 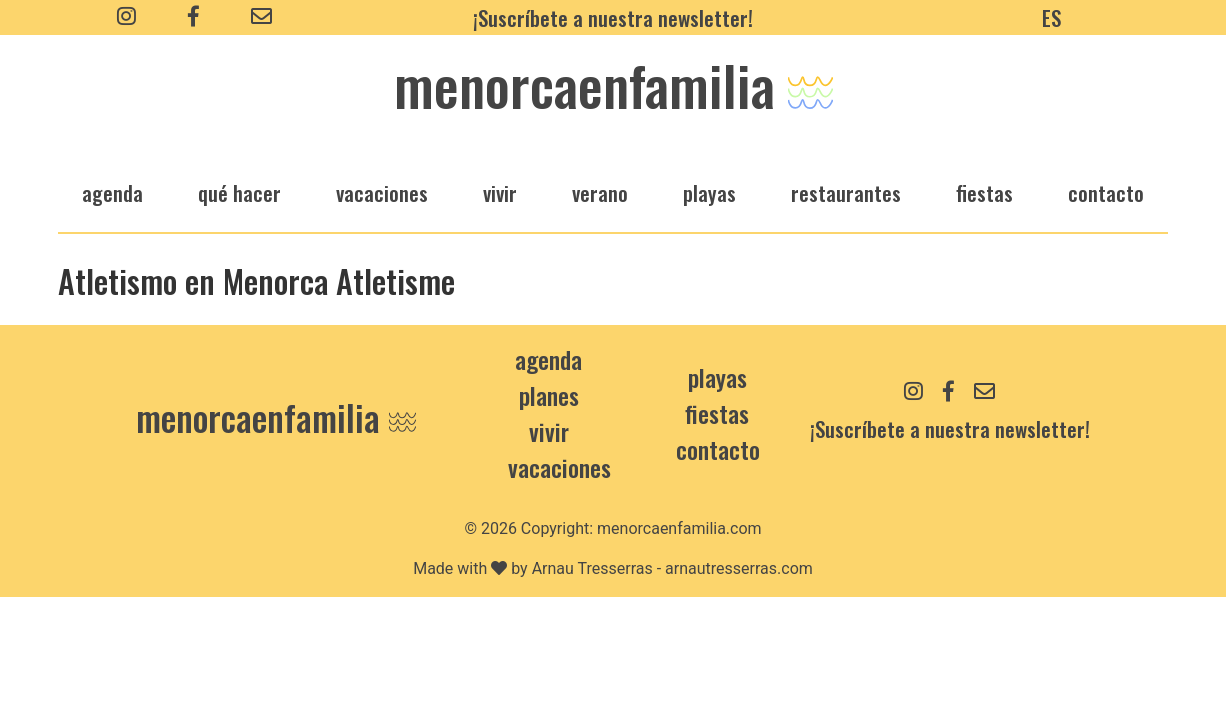 What do you see at coordinates (549, 431) in the screenshot?
I see `Vivir` at bounding box center [549, 431].